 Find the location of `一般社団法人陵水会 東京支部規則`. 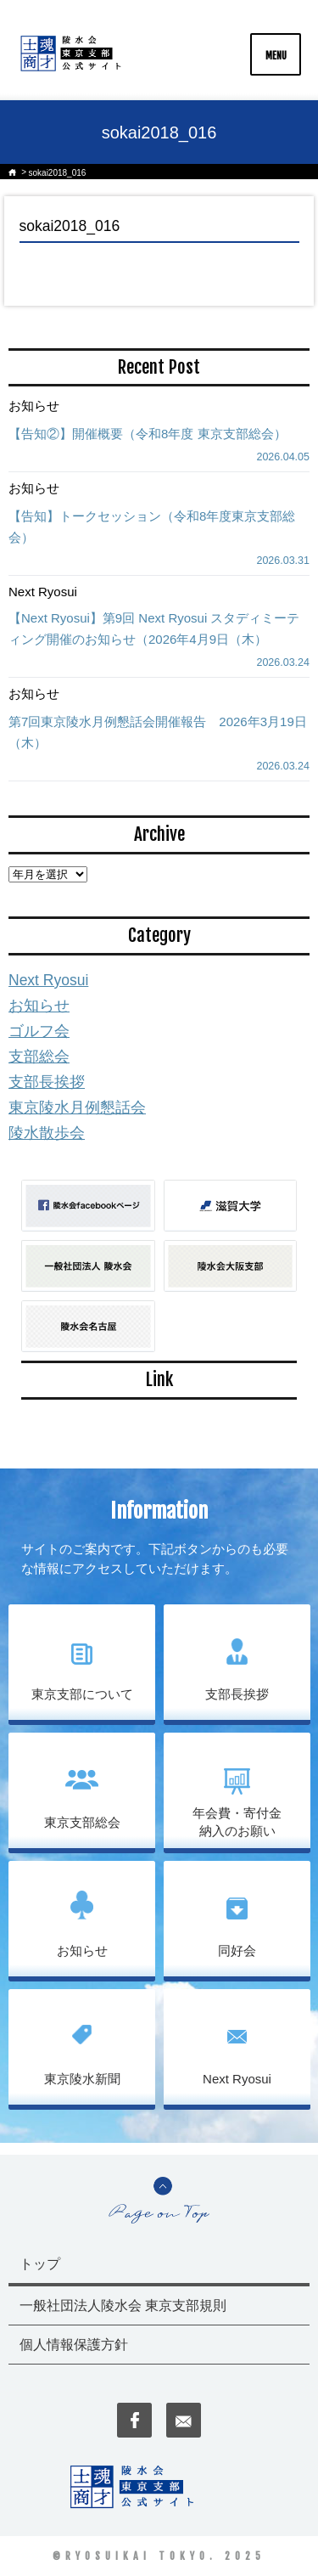

一般社団法人陵水会 東京支部規則 is located at coordinates (123, 2305).